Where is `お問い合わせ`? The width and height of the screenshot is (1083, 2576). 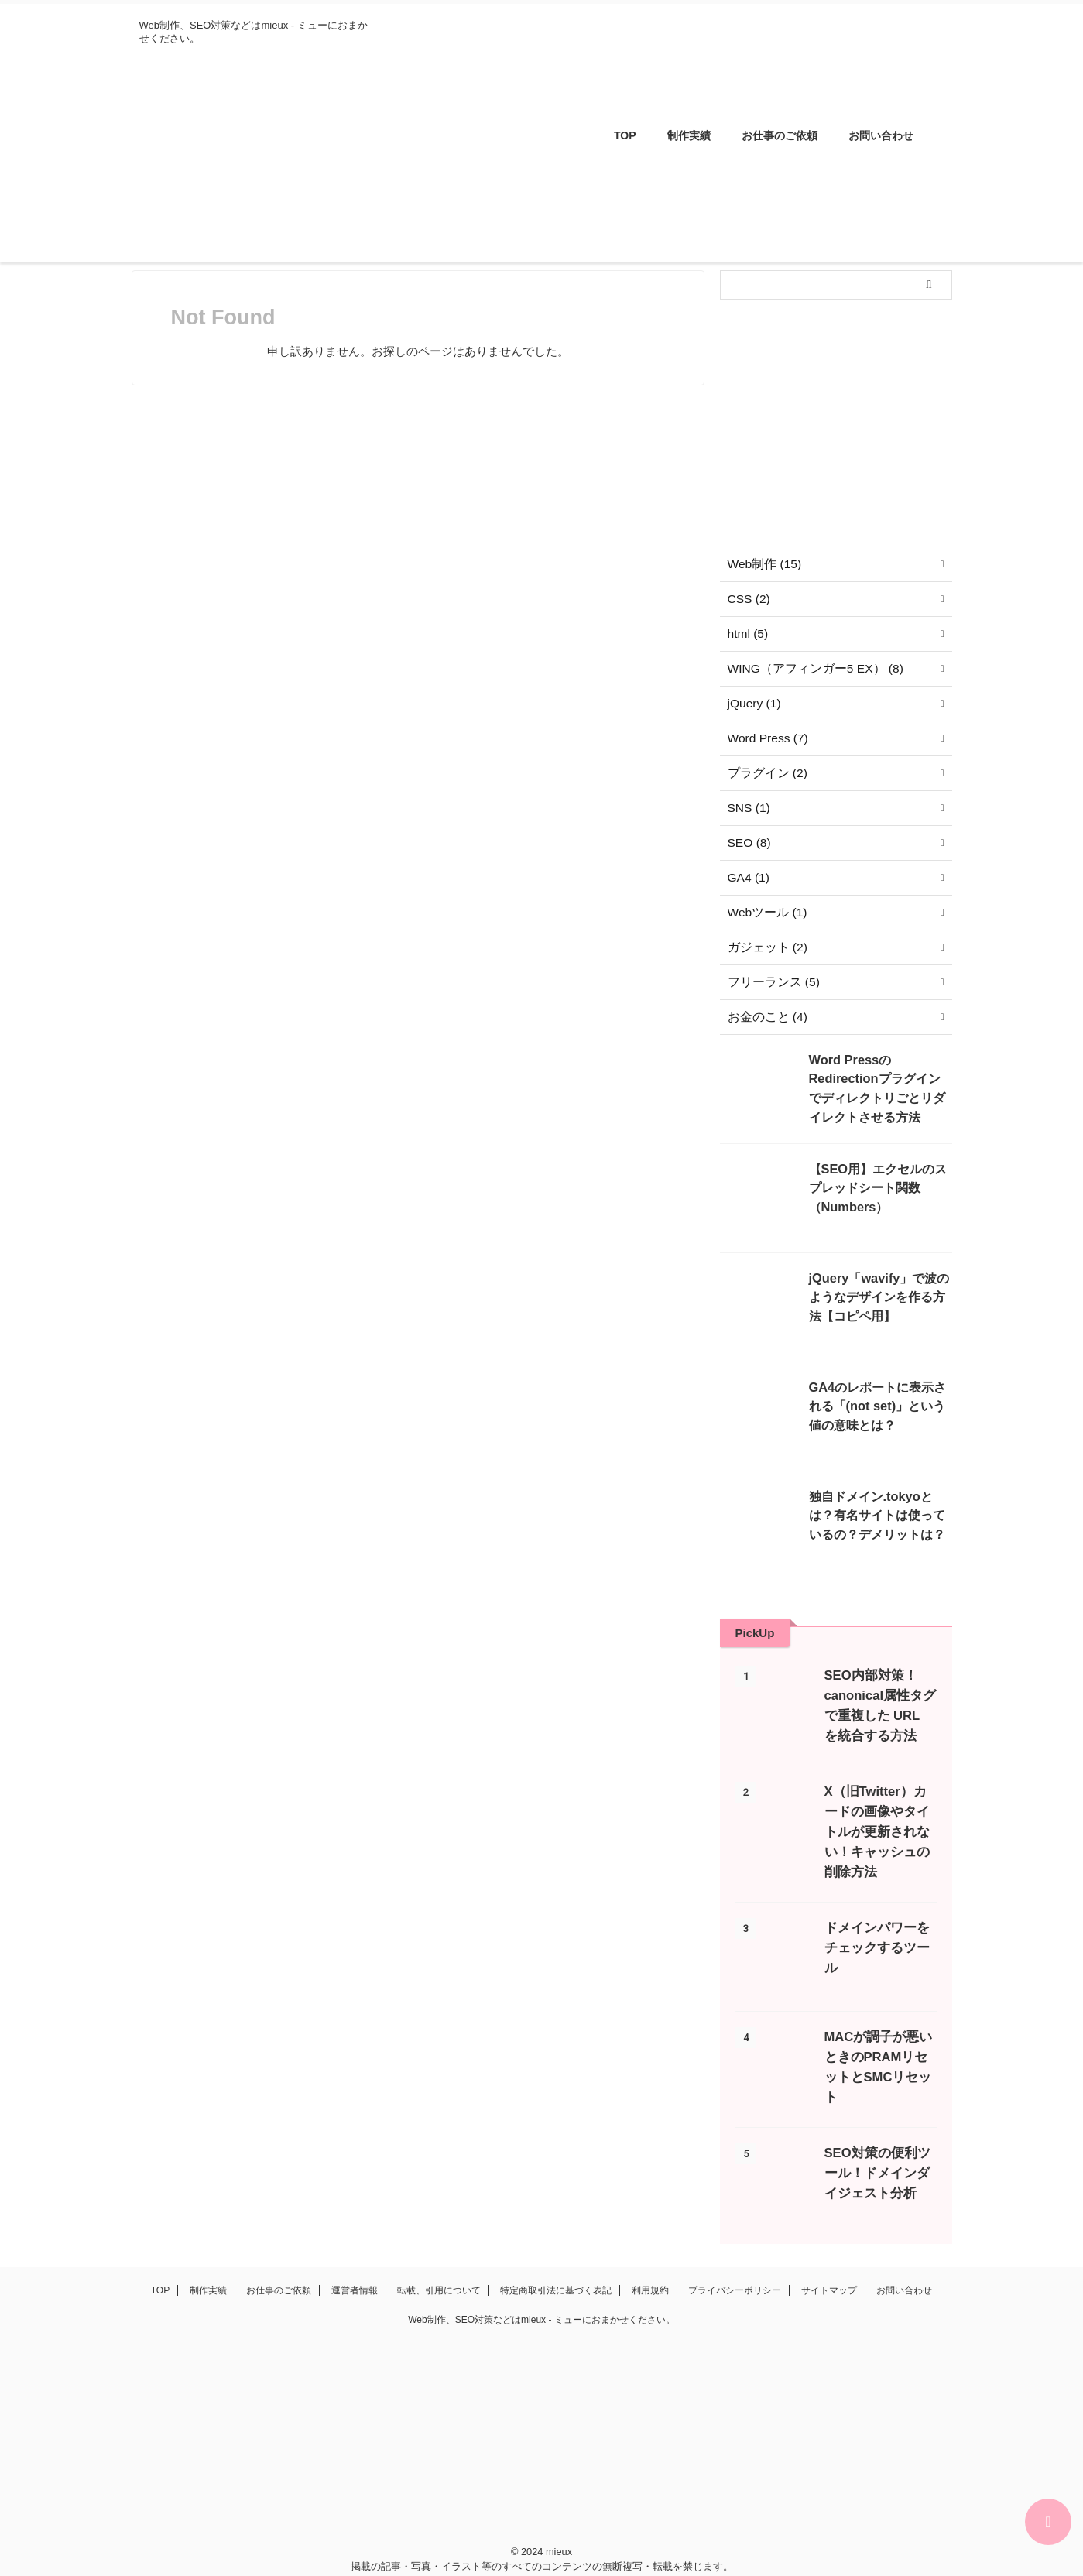
お問い合わせ is located at coordinates (880, 135).